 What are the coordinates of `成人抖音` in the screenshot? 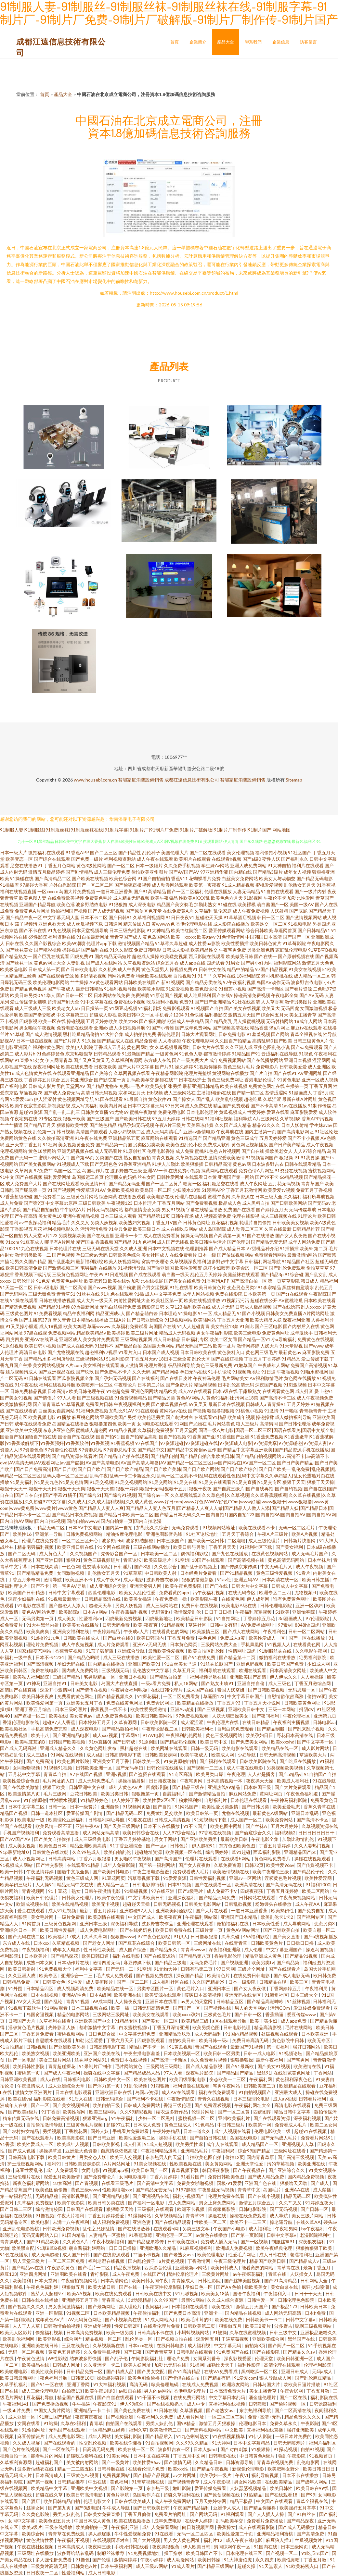 It's located at (304, 1391).